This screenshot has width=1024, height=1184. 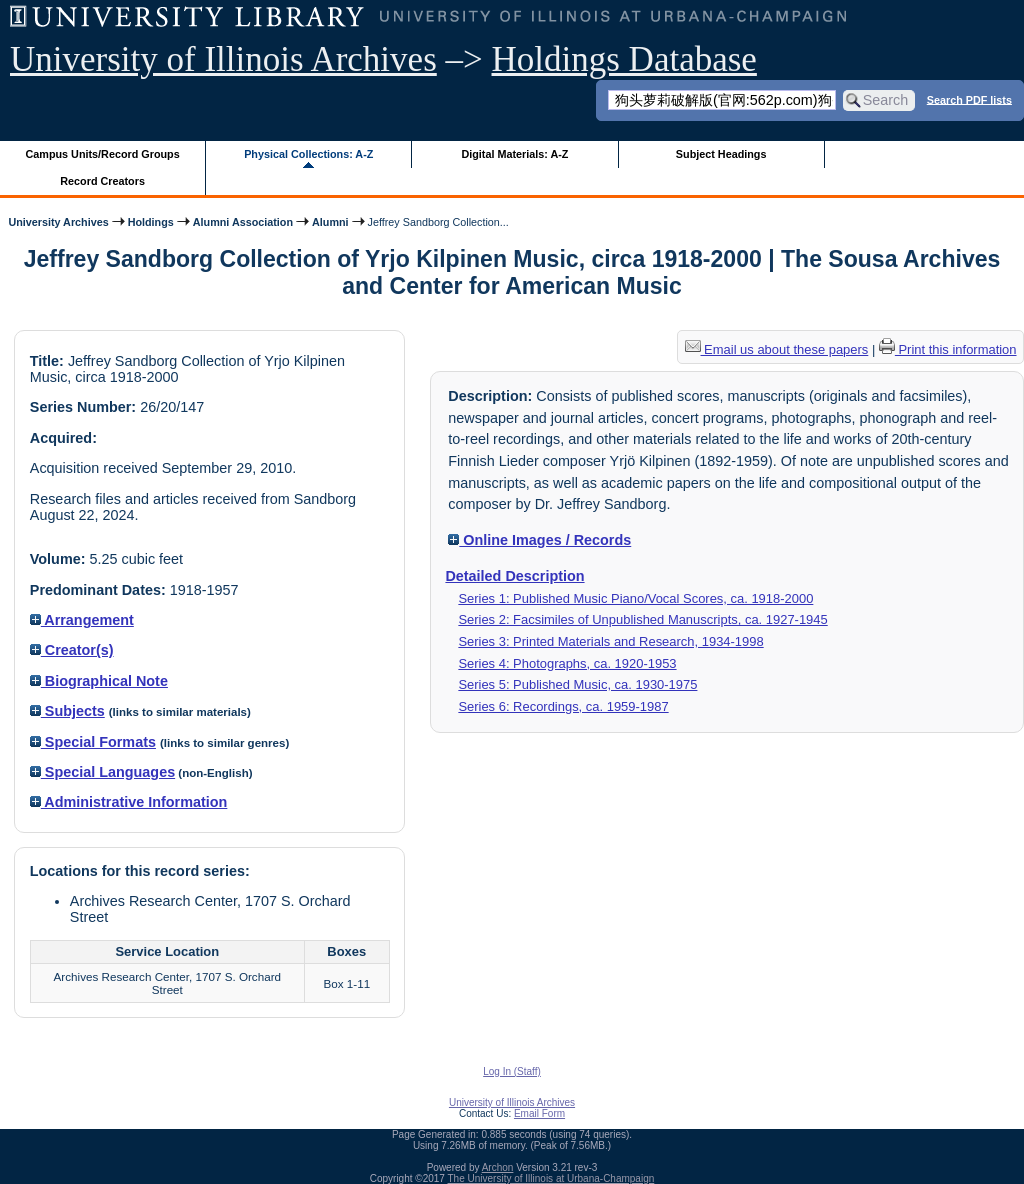 What do you see at coordinates (551, 1178) in the screenshot?
I see `The University of Illinois at Urbana-Champaign` at bounding box center [551, 1178].